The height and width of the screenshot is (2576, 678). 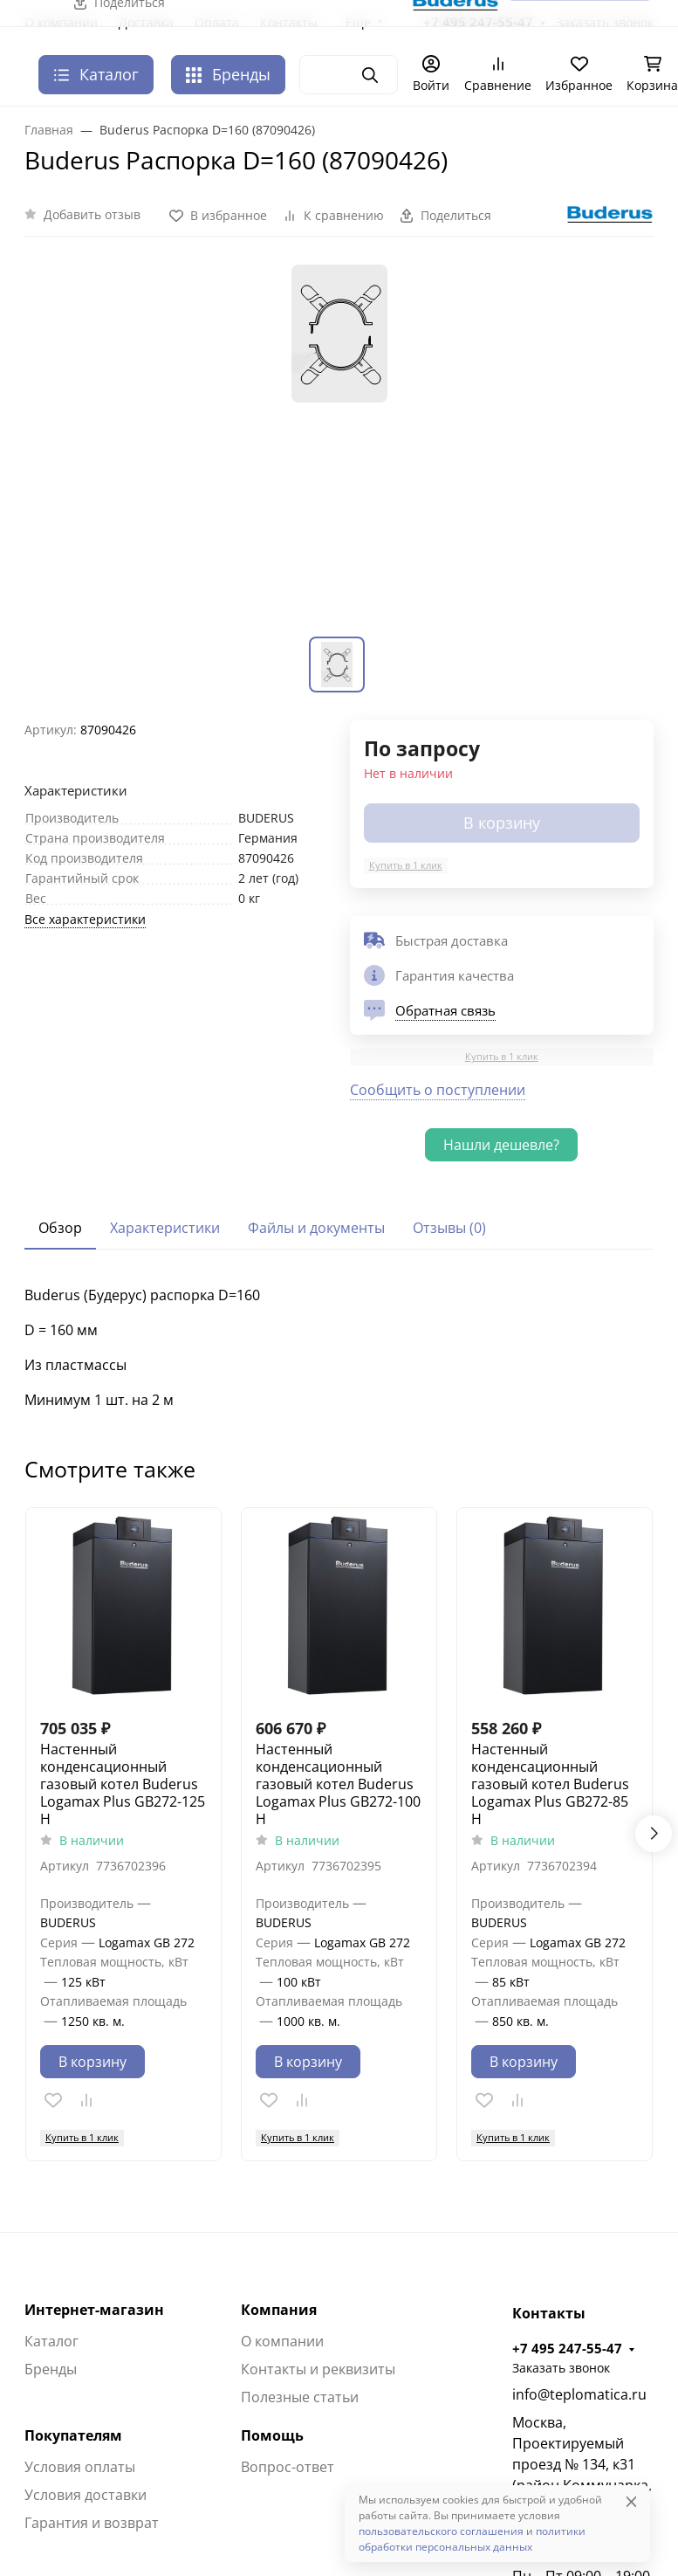 What do you see at coordinates (122, 1784) in the screenshot?
I see `Настенный конденсационный газовый котел Buderus Logamax Plus GB272-125 H` at bounding box center [122, 1784].